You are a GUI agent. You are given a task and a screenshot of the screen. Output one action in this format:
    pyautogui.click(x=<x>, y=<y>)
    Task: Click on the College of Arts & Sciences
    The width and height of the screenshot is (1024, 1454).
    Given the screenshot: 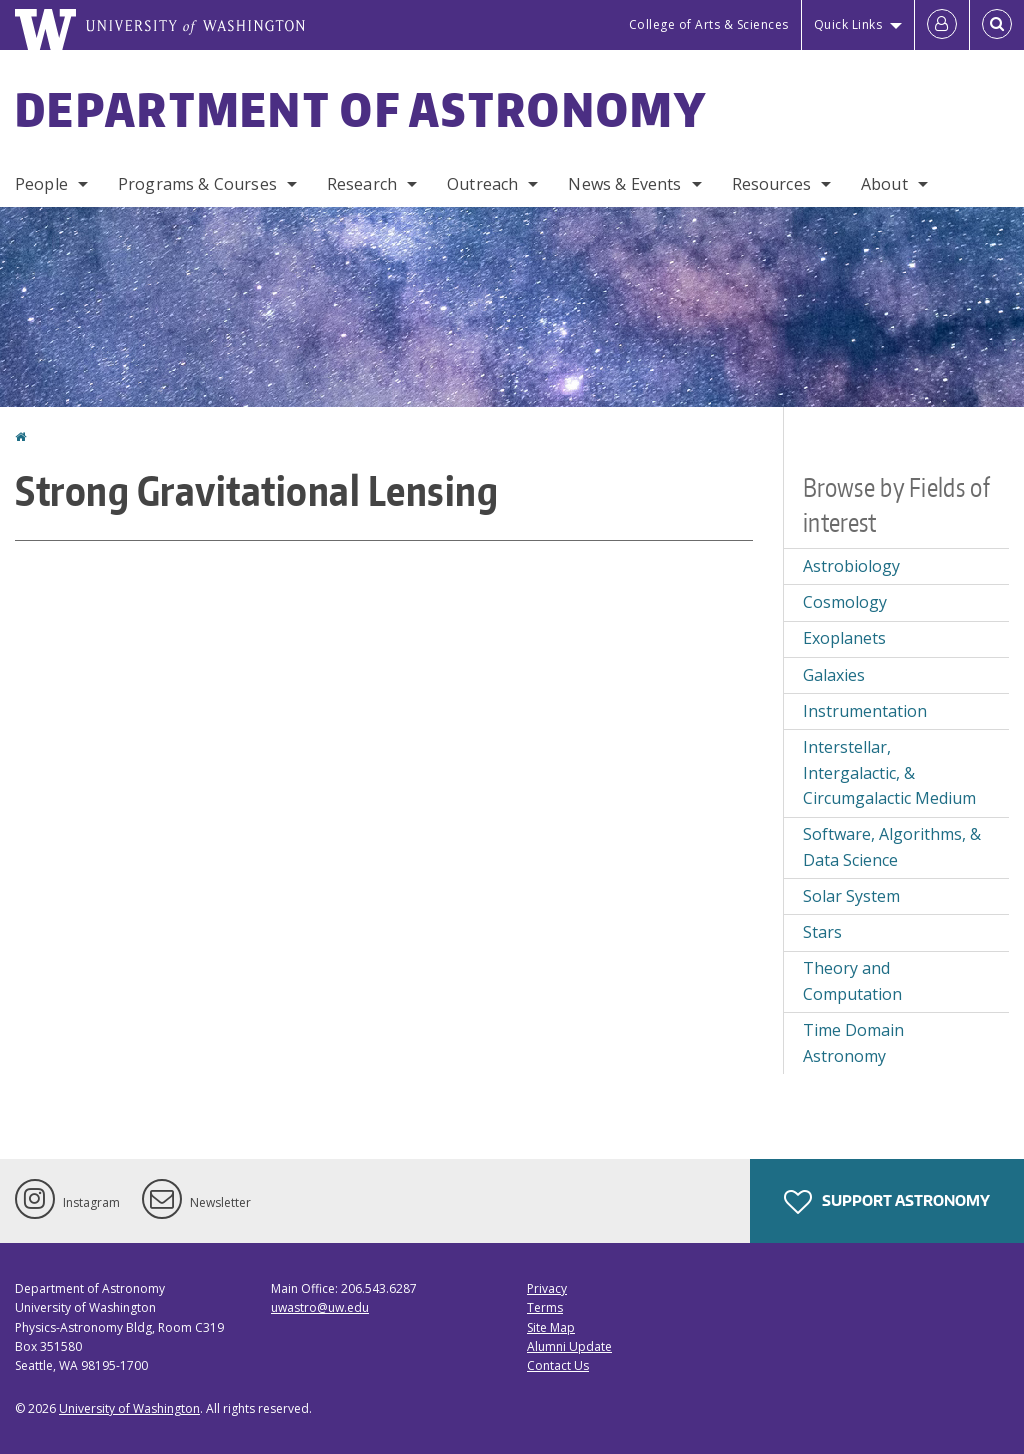 What is the action you would take?
    pyautogui.click(x=709, y=24)
    